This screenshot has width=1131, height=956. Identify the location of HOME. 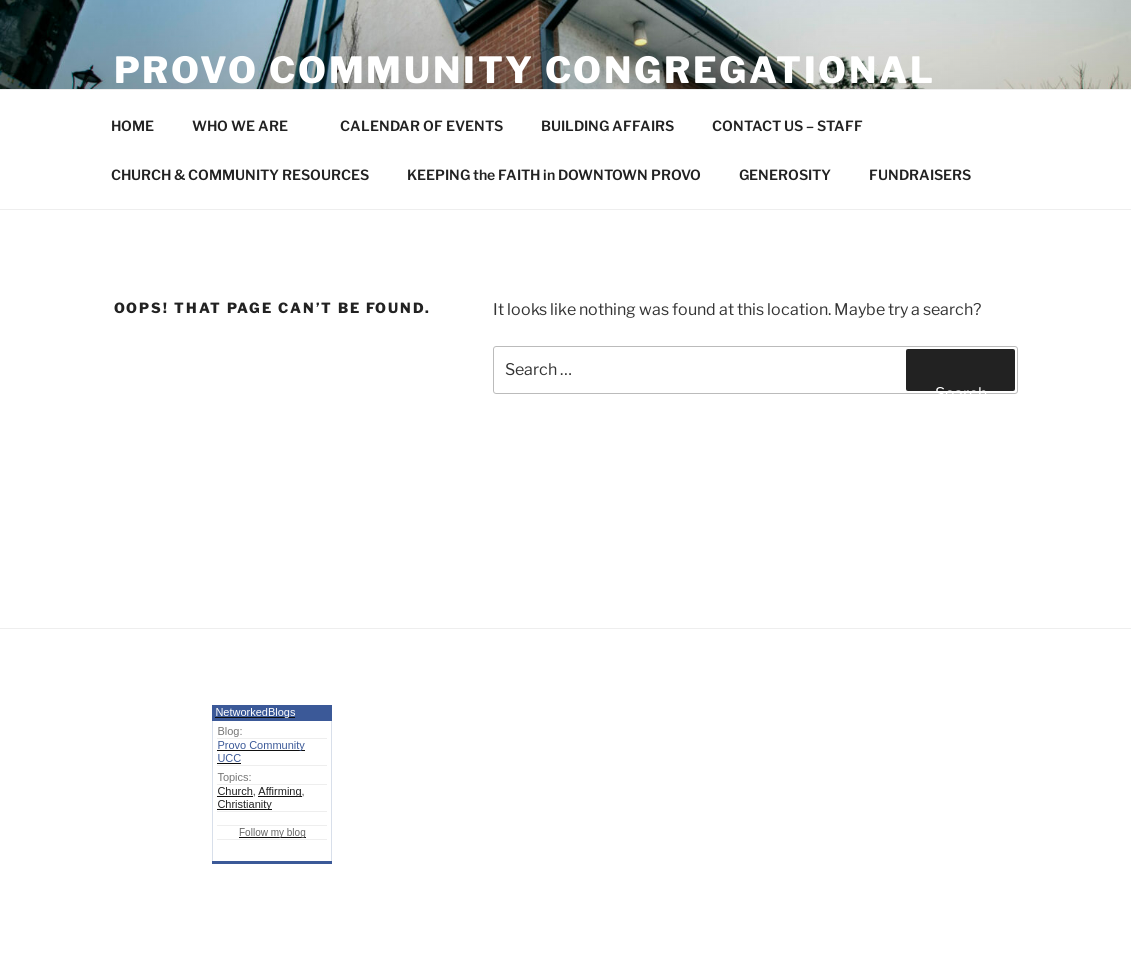
(132, 125).